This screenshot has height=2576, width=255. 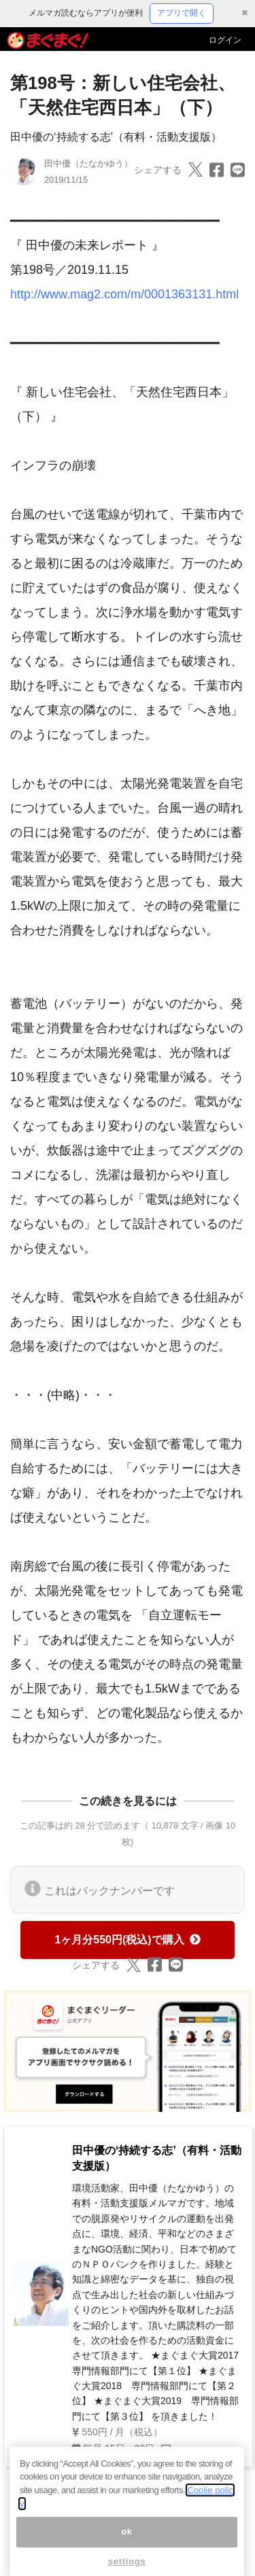 I want to click on ok, so click(x=127, y=2544).